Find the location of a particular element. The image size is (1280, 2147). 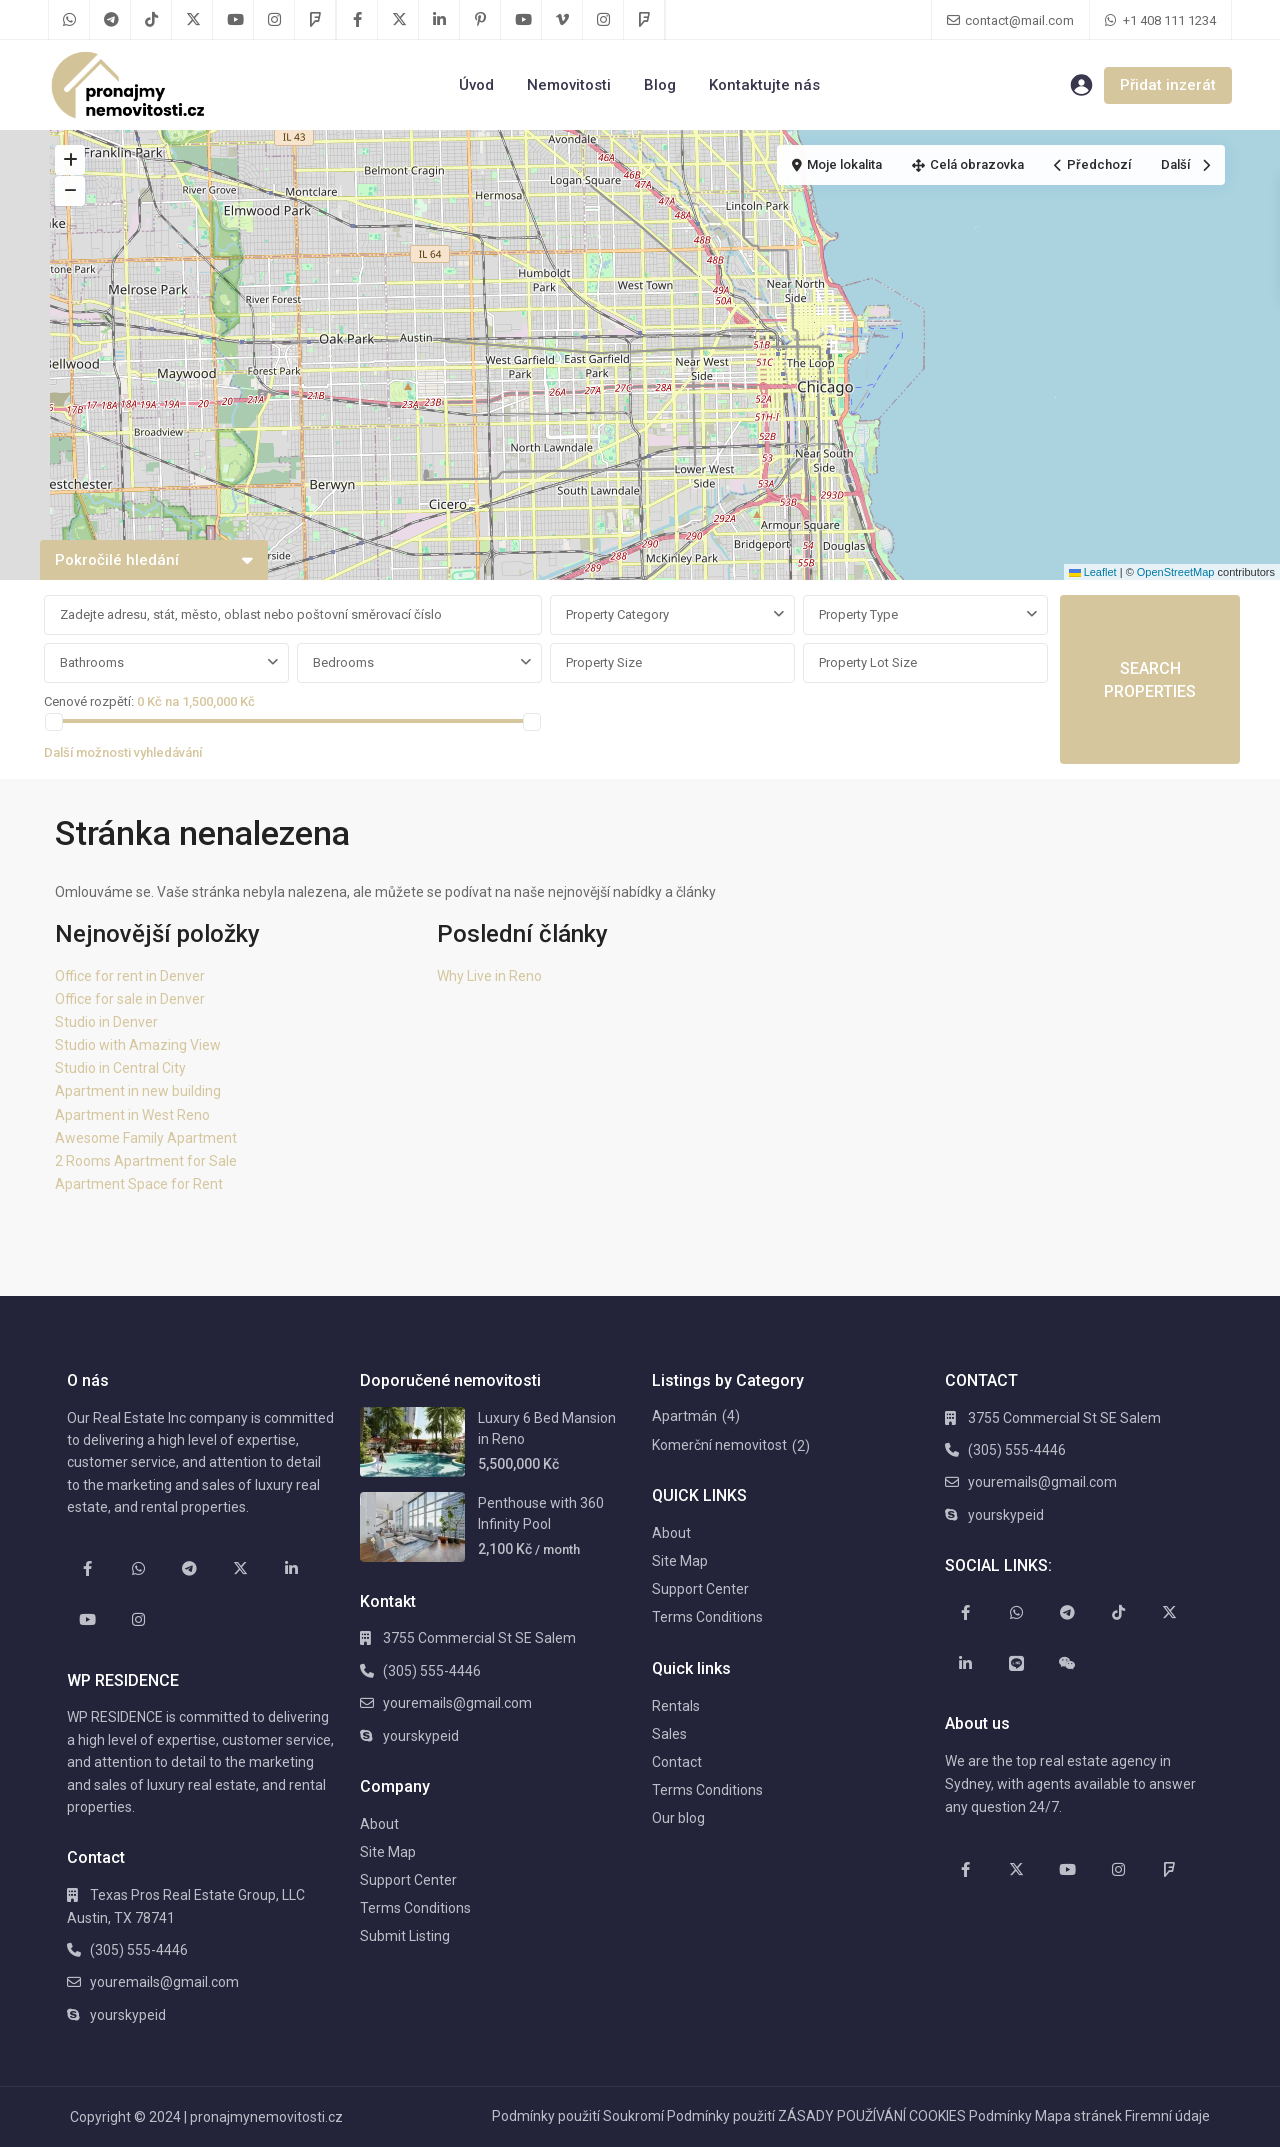

Why Live in Reno is located at coordinates (489, 976).